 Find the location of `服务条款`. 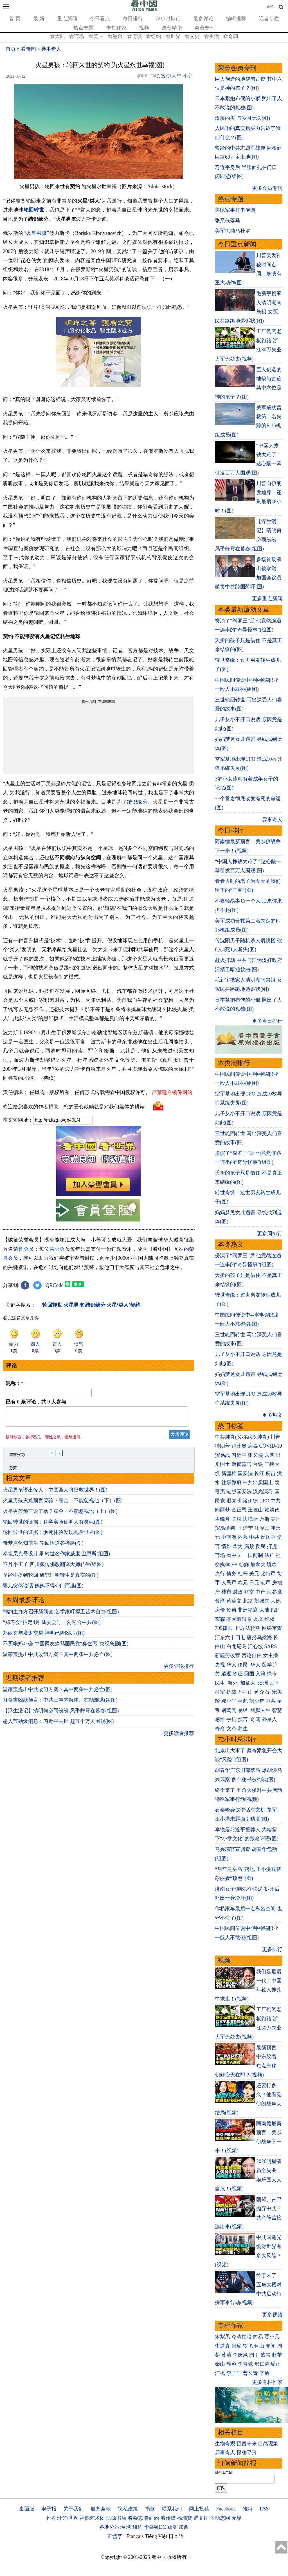

服务条款 is located at coordinates (101, 2509).